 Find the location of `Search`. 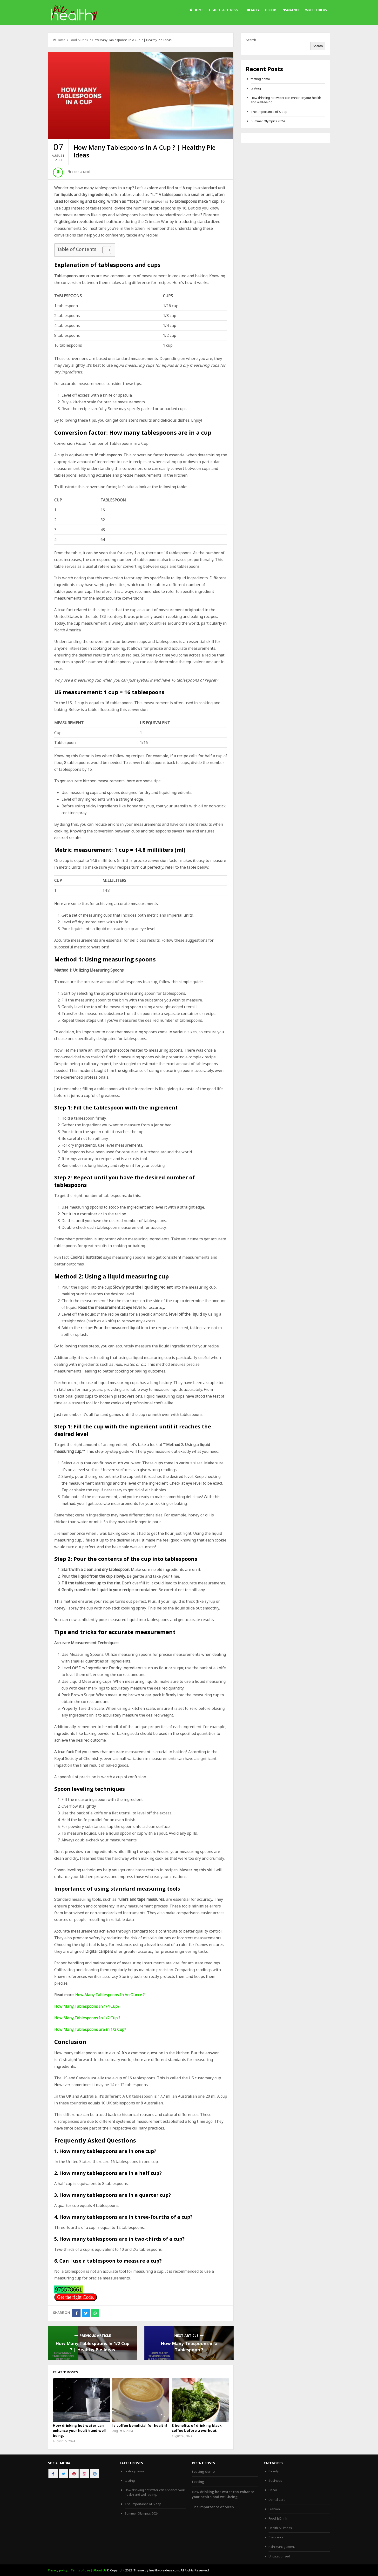

Search is located at coordinates (251, 40).